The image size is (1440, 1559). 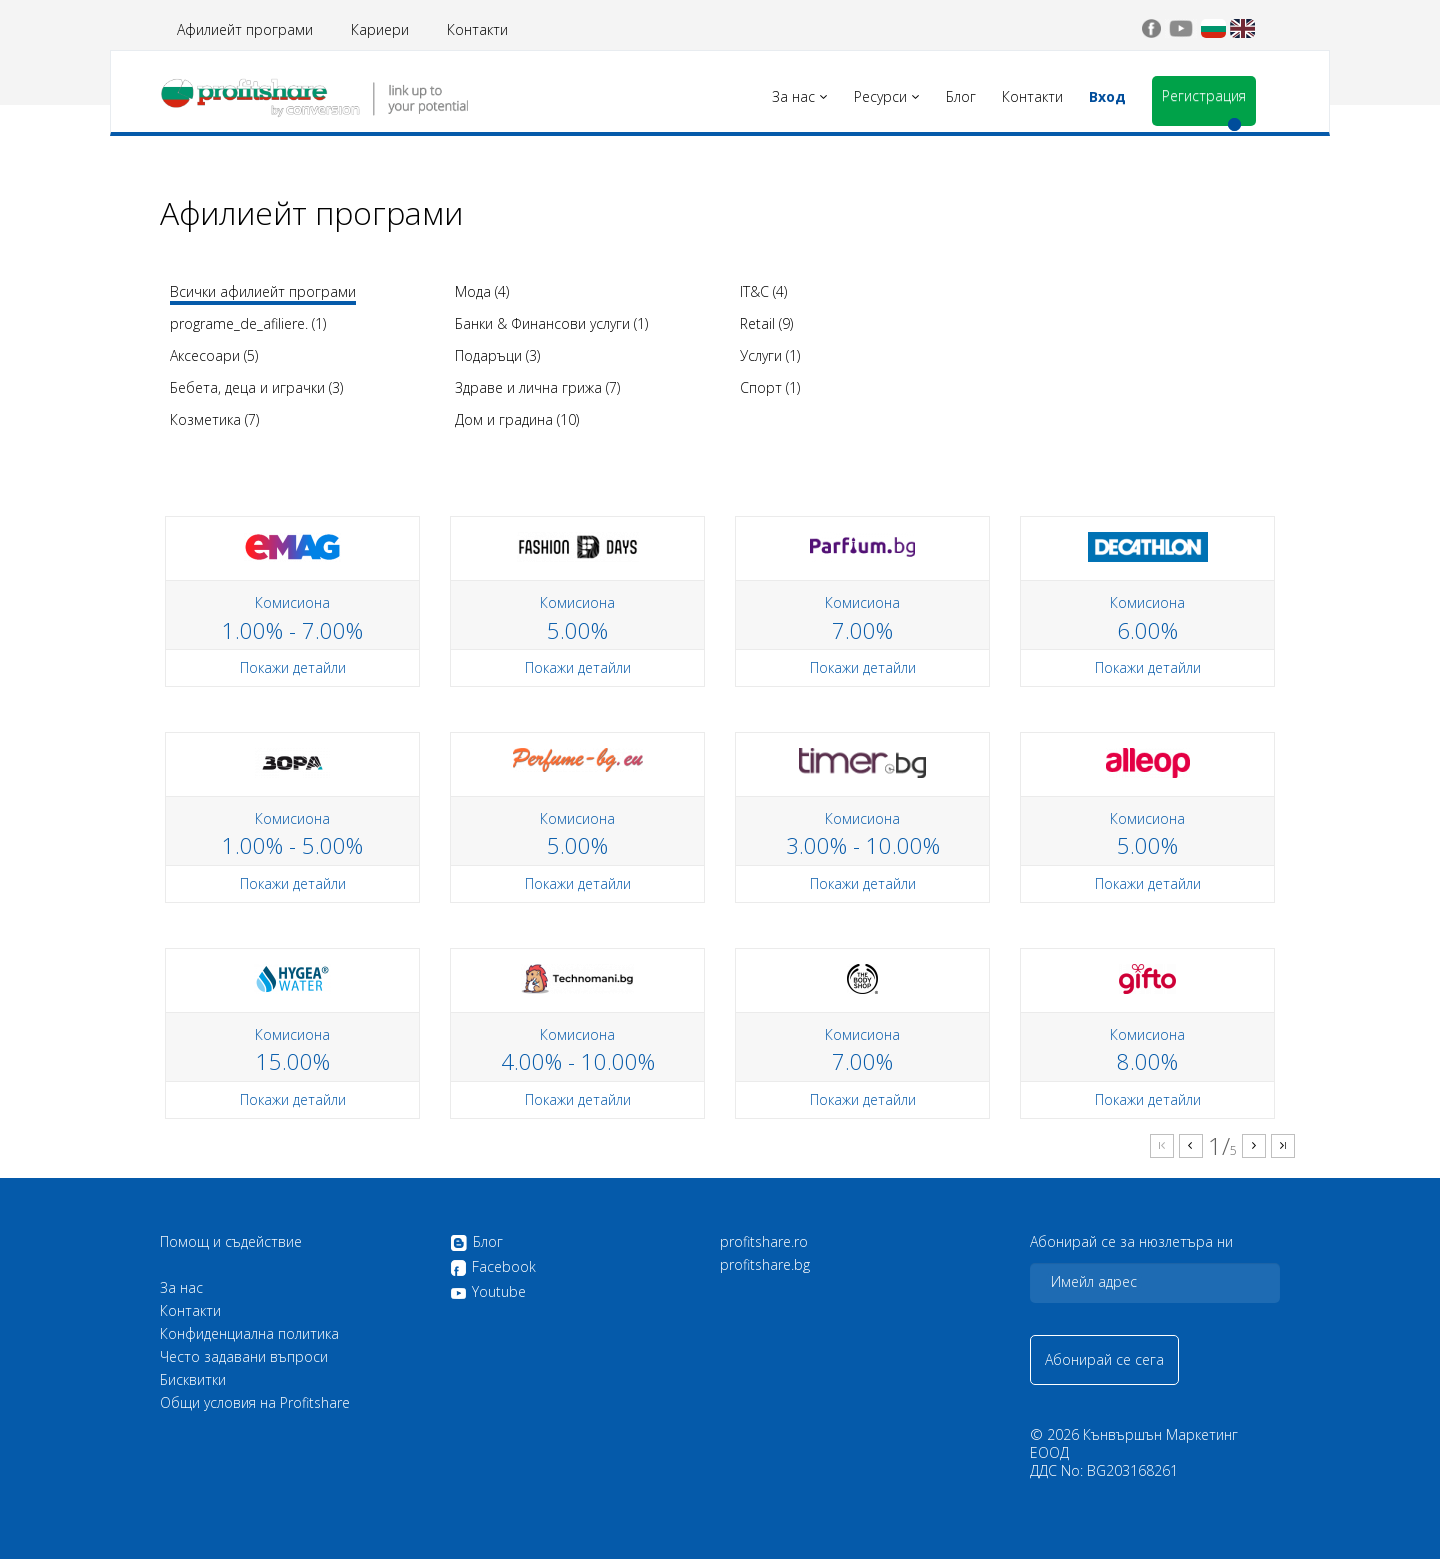 What do you see at coordinates (770, 355) in the screenshot?
I see `Услуги (1)` at bounding box center [770, 355].